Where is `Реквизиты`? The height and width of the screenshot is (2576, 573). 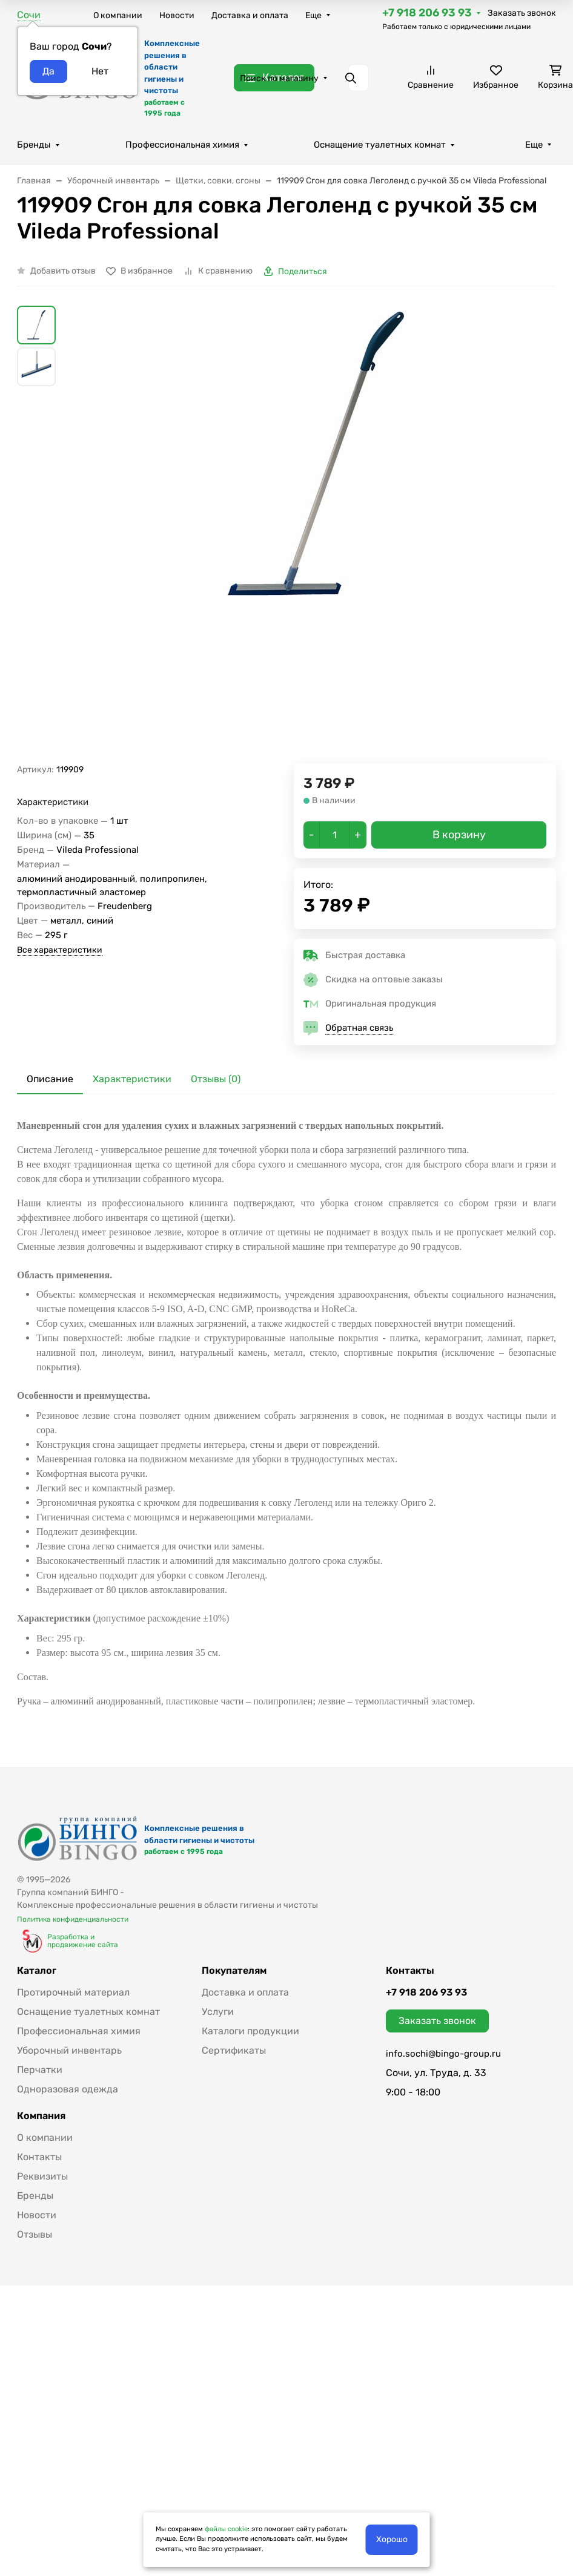 Реквизиты is located at coordinates (42, 2176).